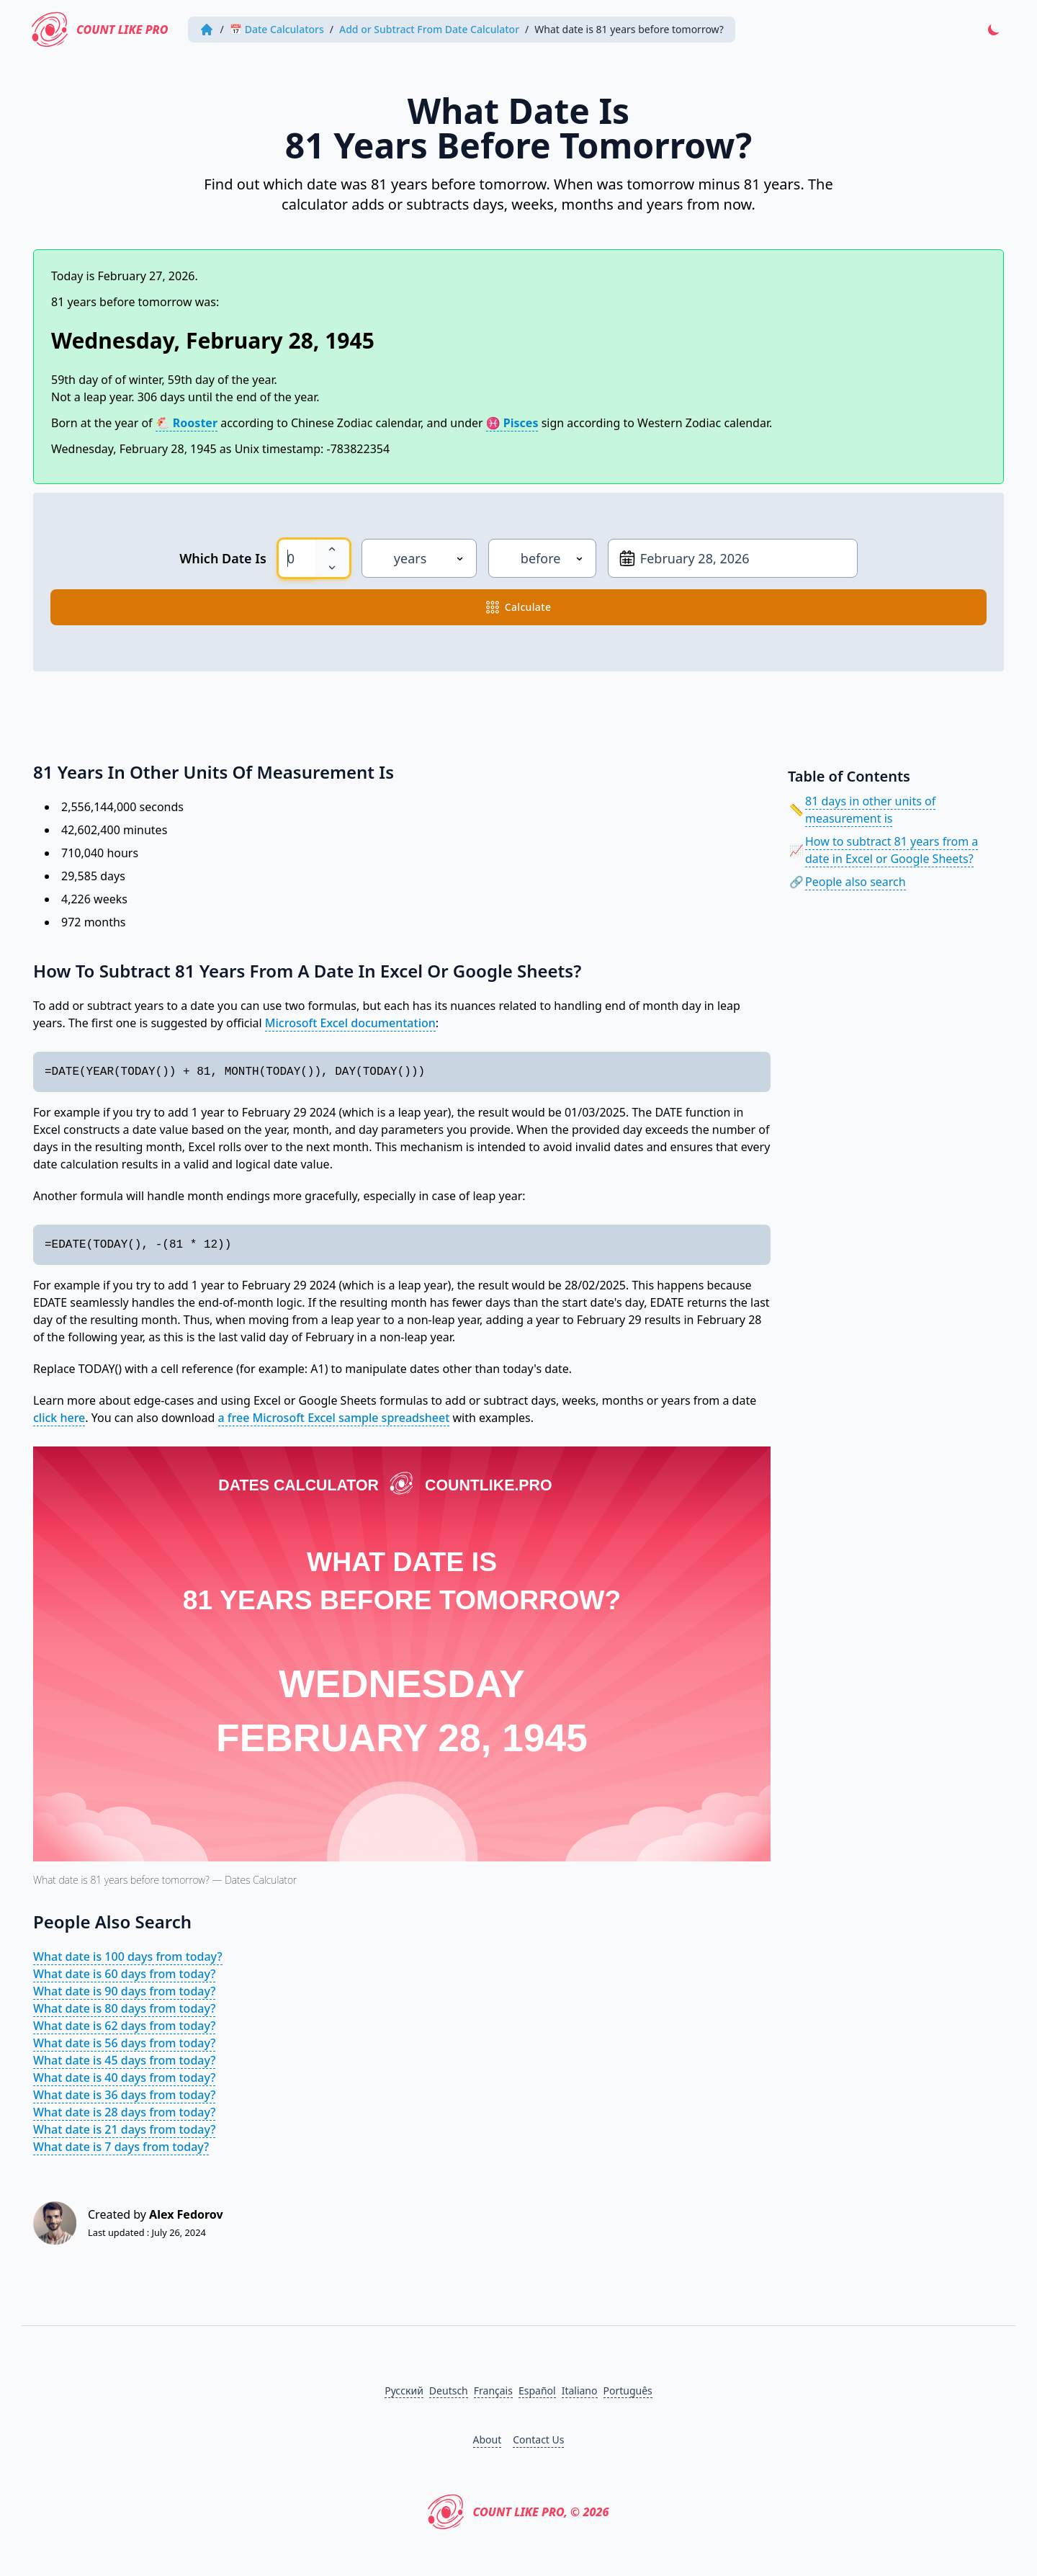 This screenshot has height=2576, width=1037. I want to click on Français, so click(493, 2390).